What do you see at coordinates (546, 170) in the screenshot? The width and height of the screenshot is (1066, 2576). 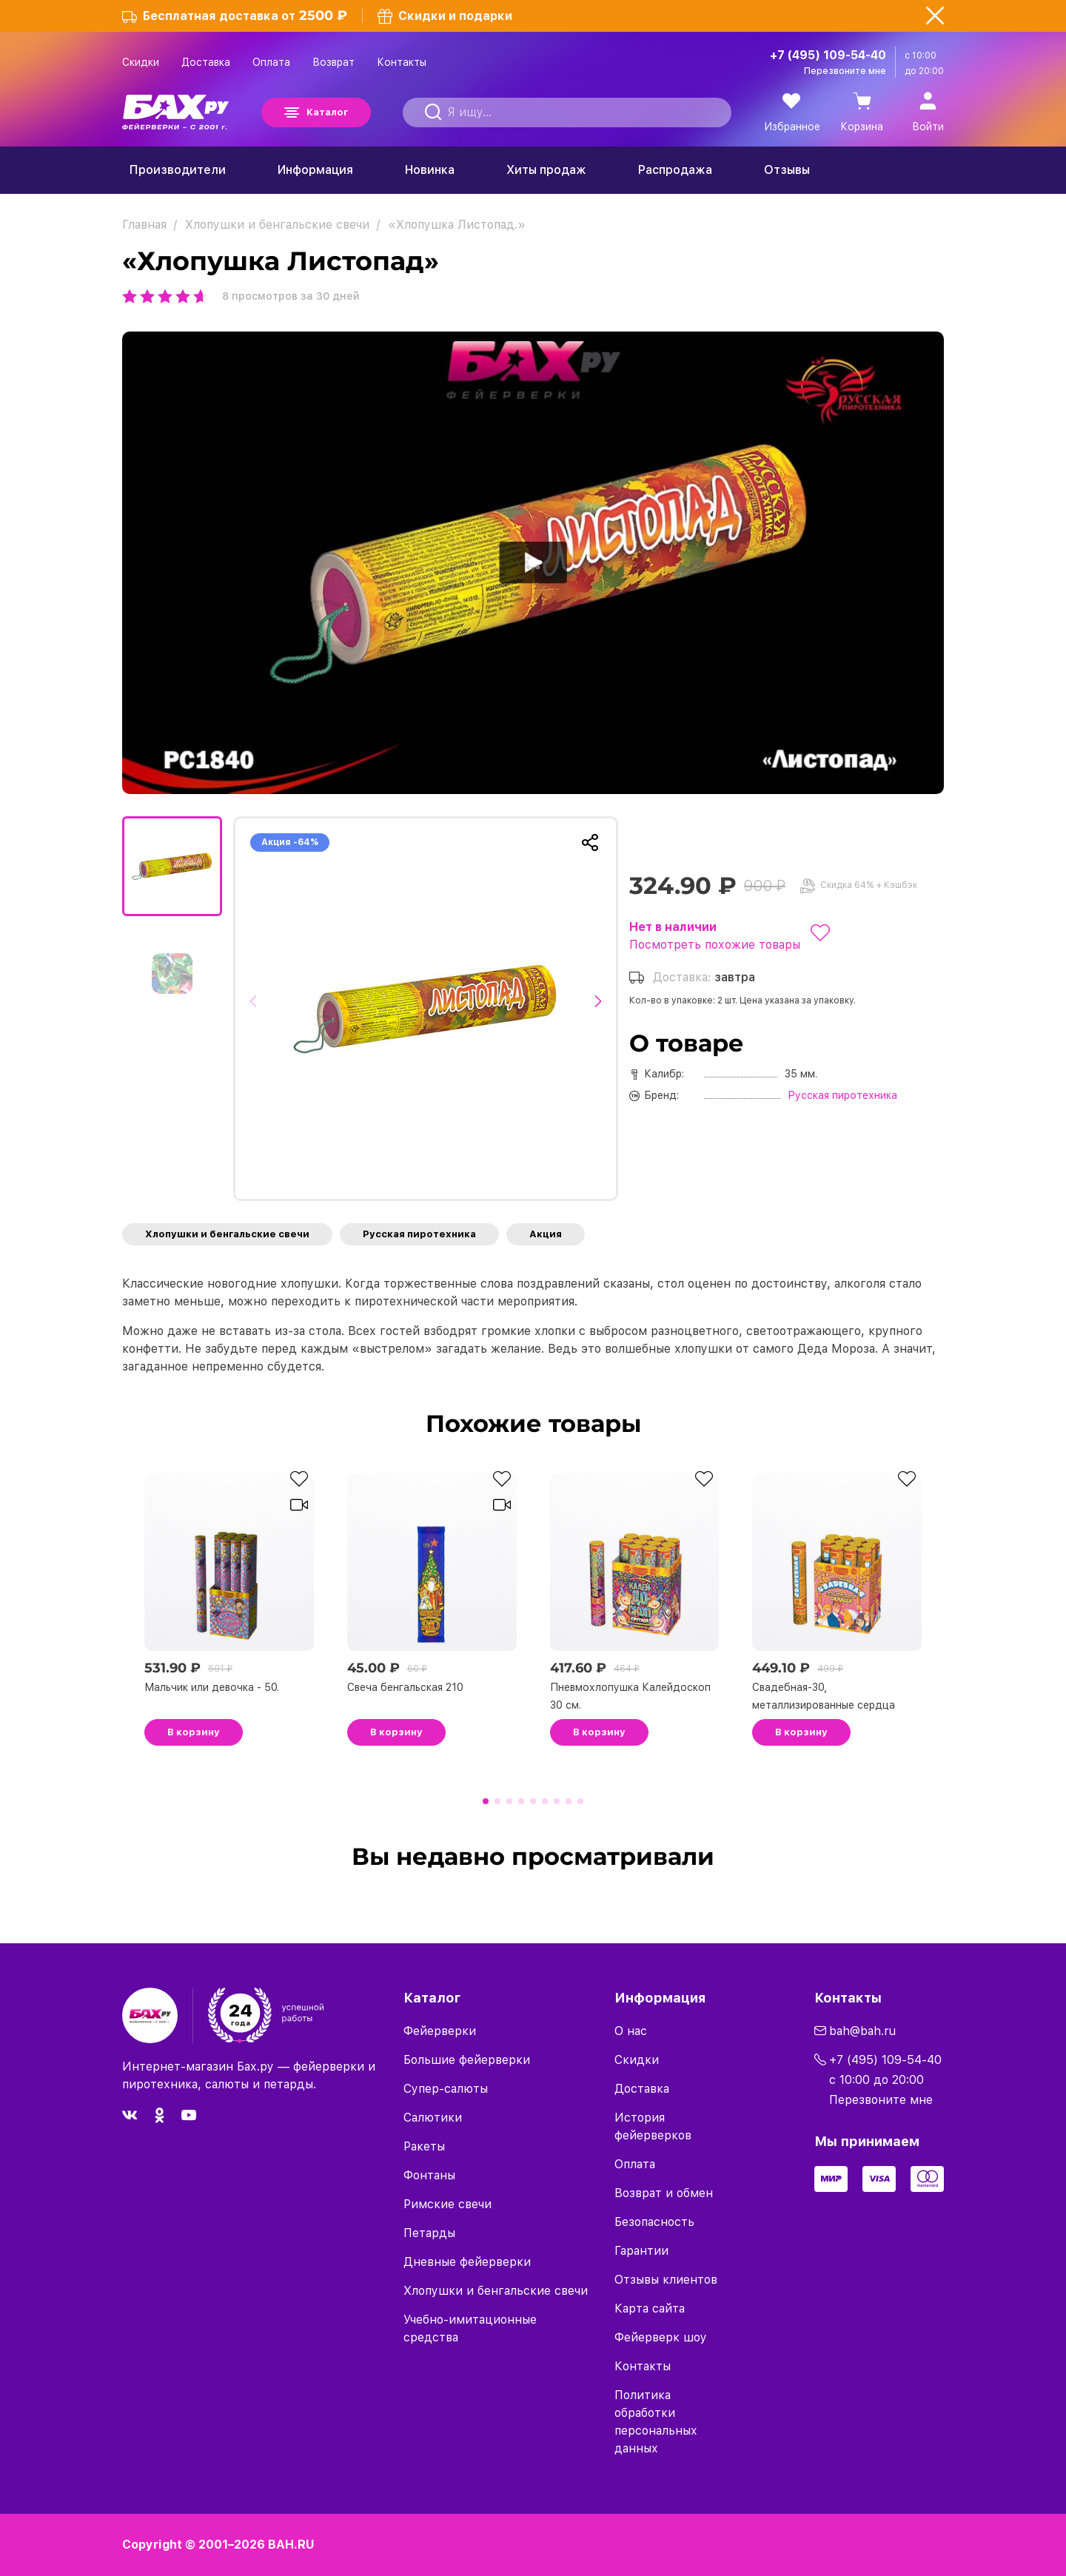 I see `Хиты продаж` at bounding box center [546, 170].